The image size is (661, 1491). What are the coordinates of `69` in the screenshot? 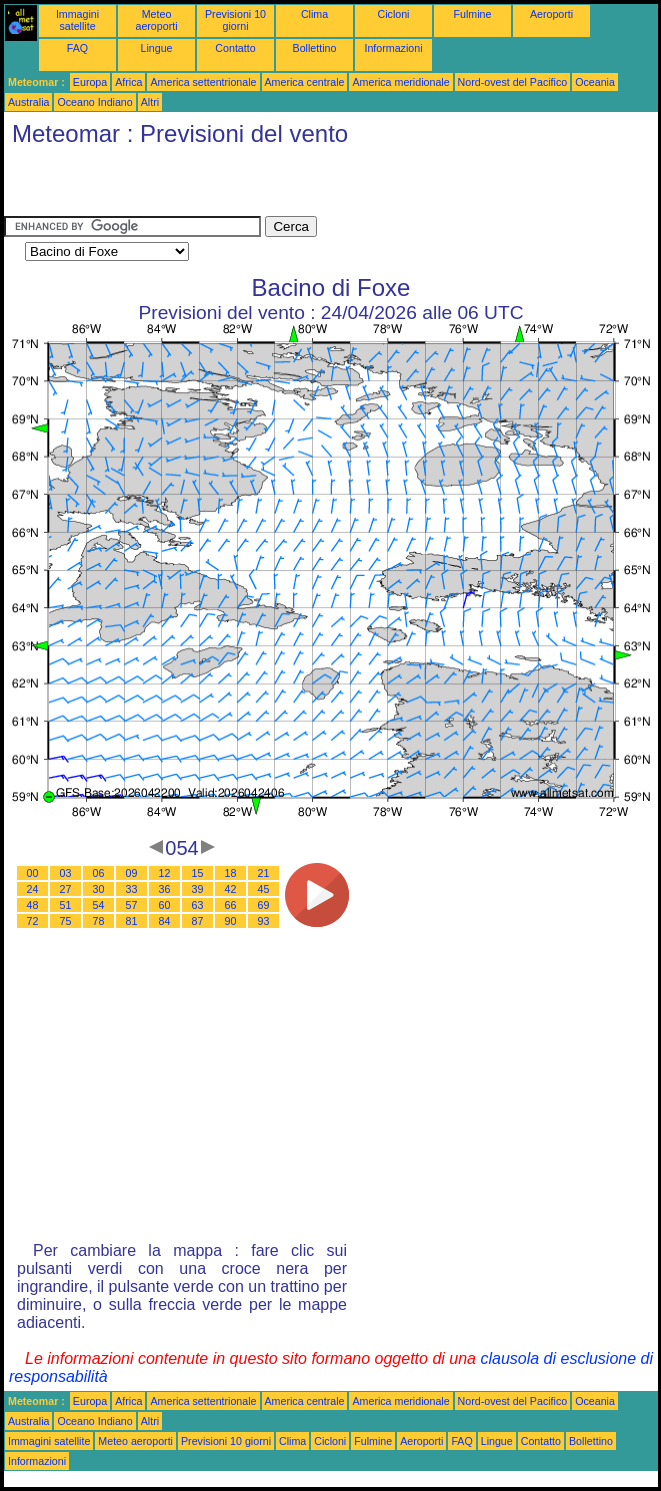 It's located at (264, 905).